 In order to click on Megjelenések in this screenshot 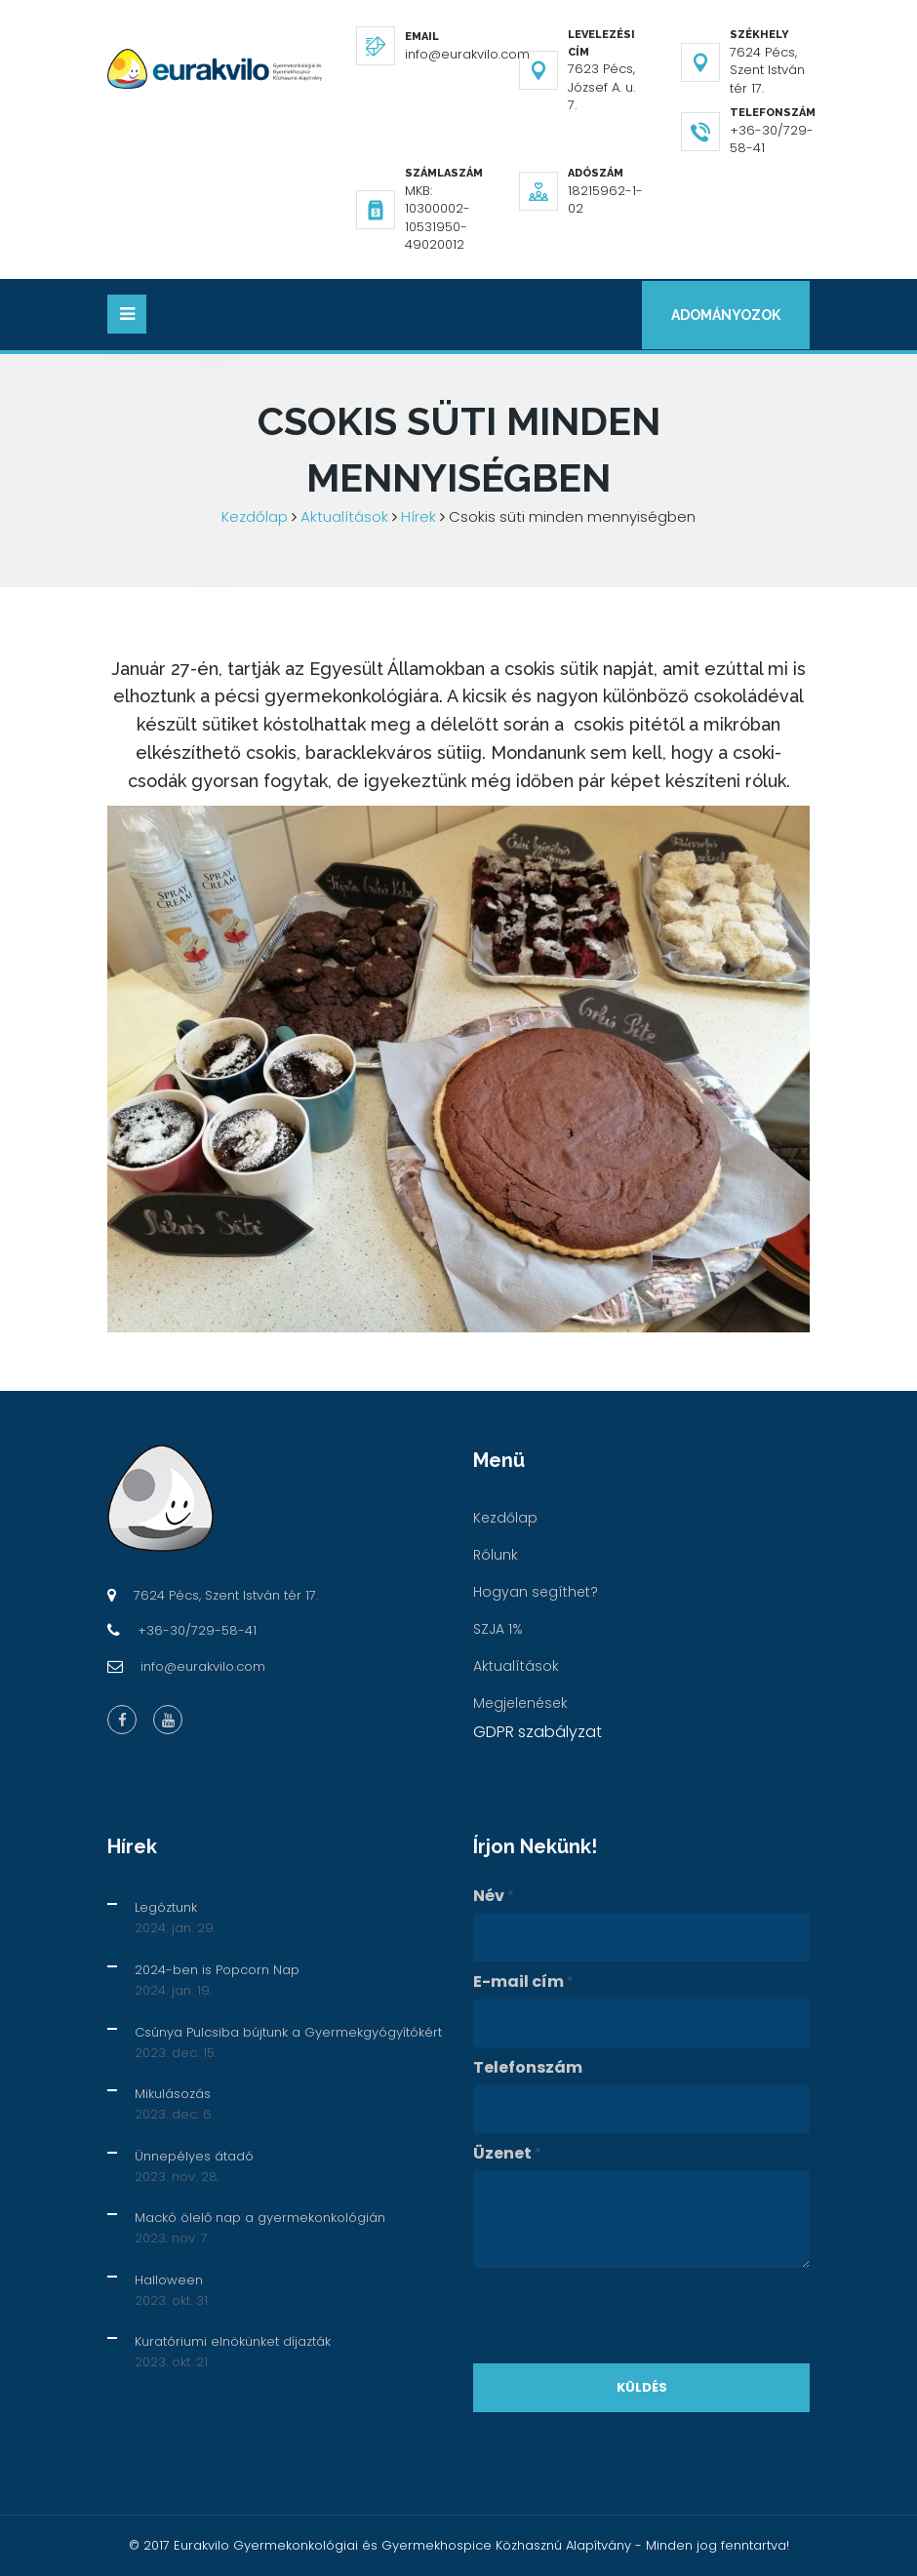, I will do `click(520, 1703)`.